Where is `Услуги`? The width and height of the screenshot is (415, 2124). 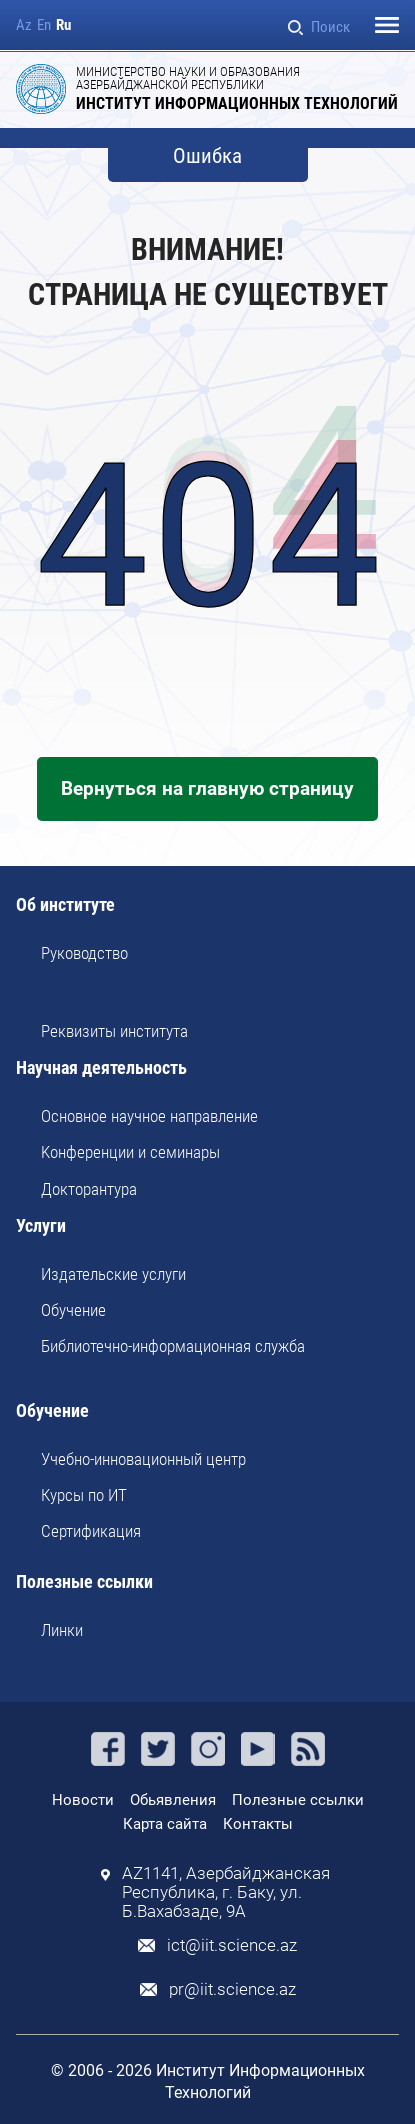 Услуги is located at coordinates (41, 1226).